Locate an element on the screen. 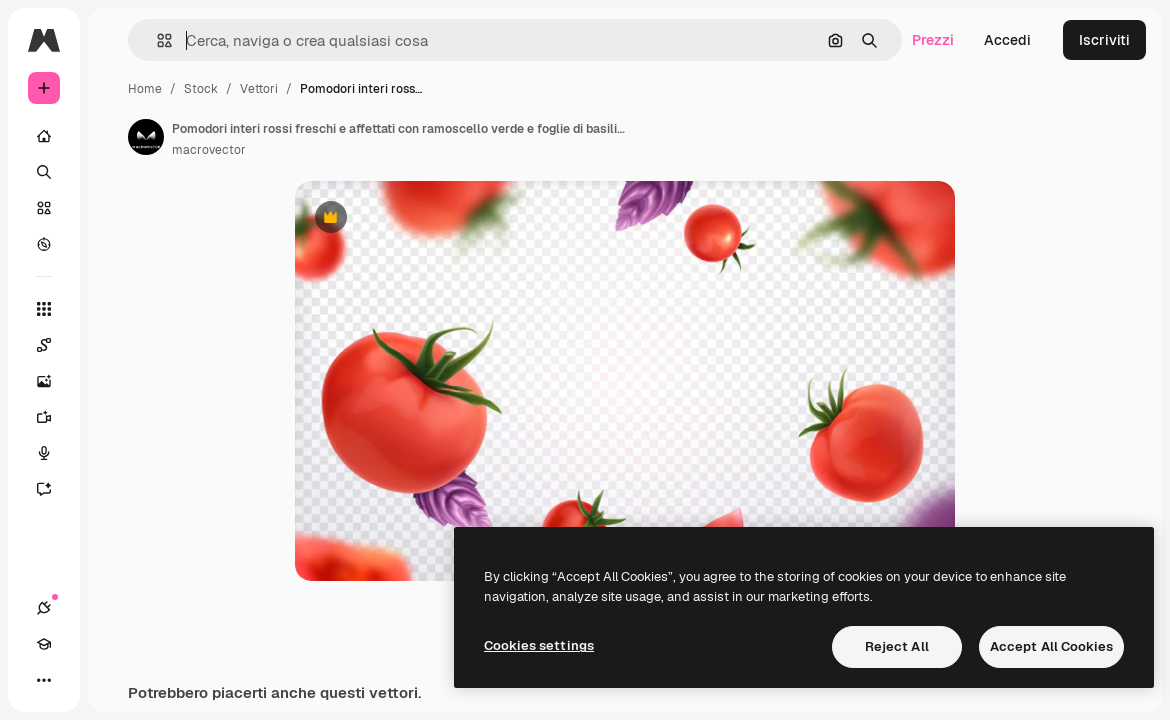  [Home] is located at coordinates (44, 136).